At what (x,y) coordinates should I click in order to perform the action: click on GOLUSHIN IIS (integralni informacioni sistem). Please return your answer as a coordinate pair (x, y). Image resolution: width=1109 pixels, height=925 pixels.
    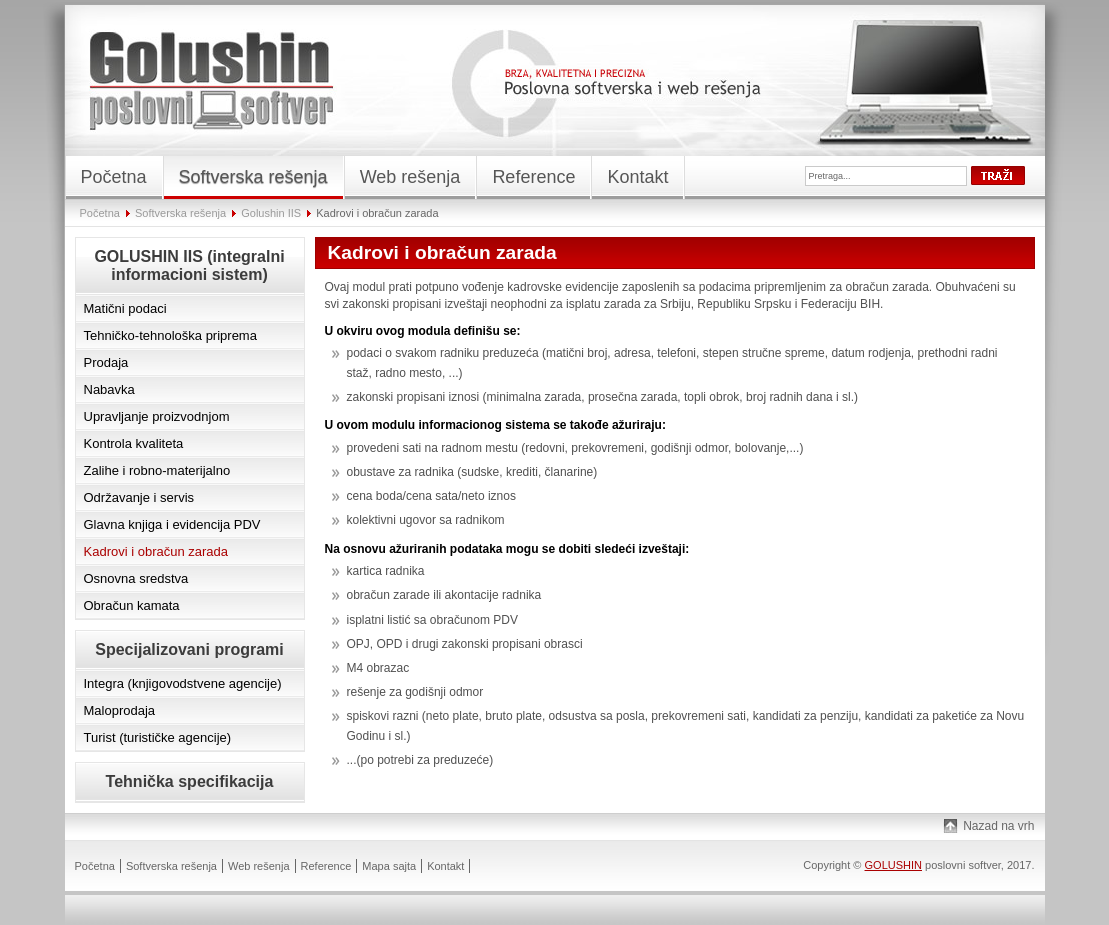
    Looking at the image, I should click on (189, 265).